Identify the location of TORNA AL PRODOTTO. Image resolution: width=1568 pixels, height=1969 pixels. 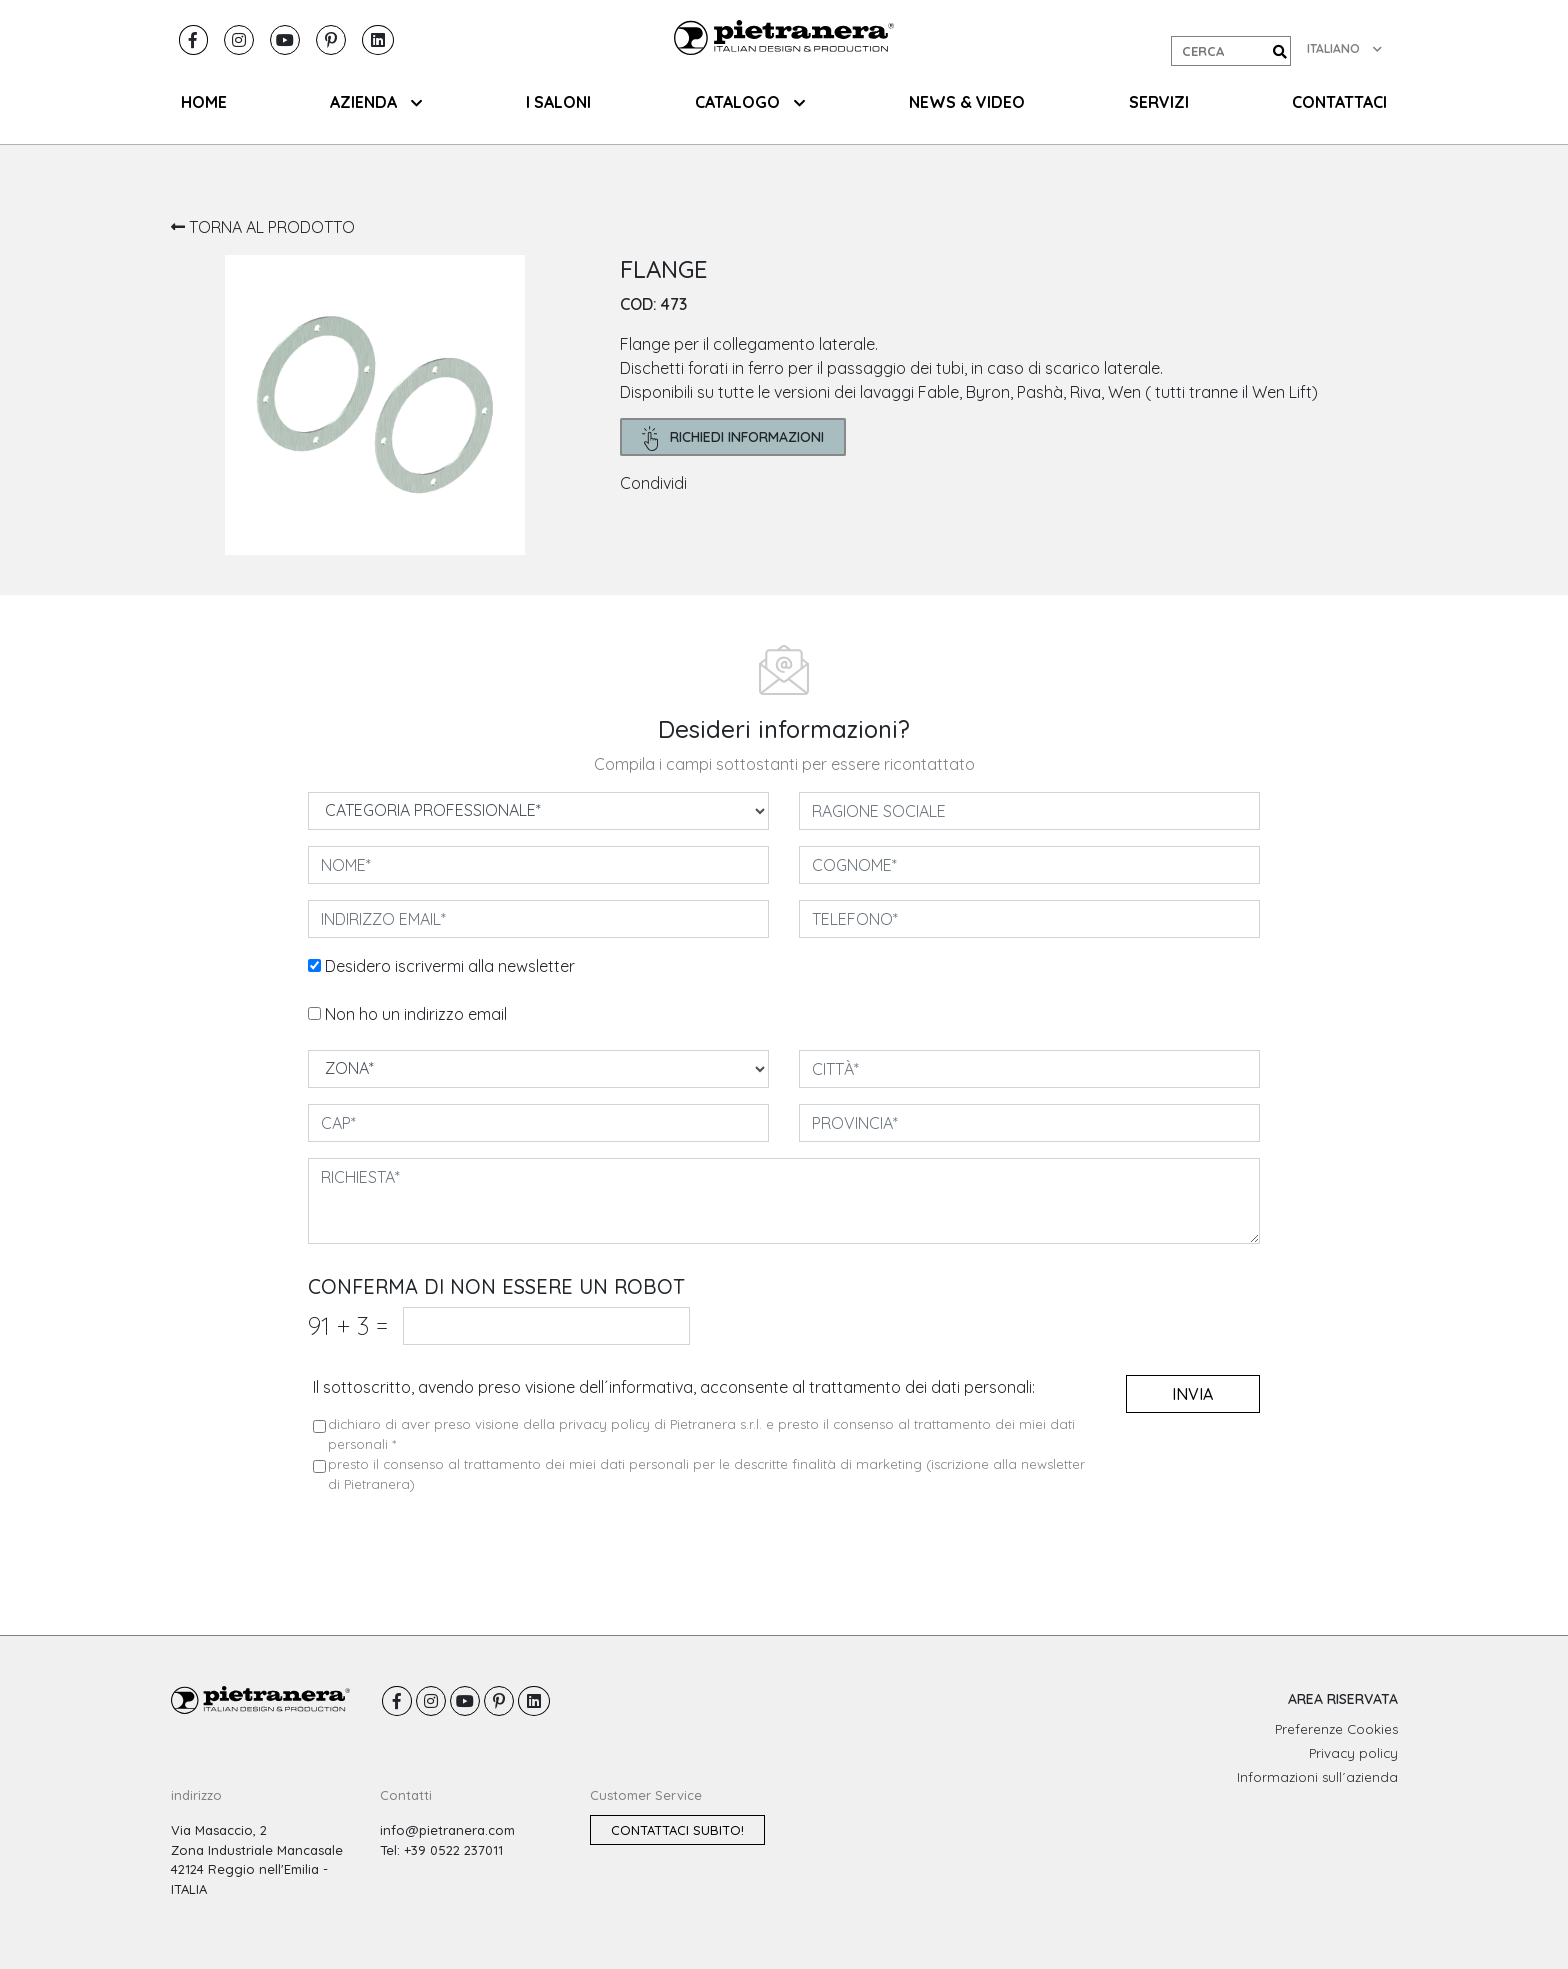
(263, 227).